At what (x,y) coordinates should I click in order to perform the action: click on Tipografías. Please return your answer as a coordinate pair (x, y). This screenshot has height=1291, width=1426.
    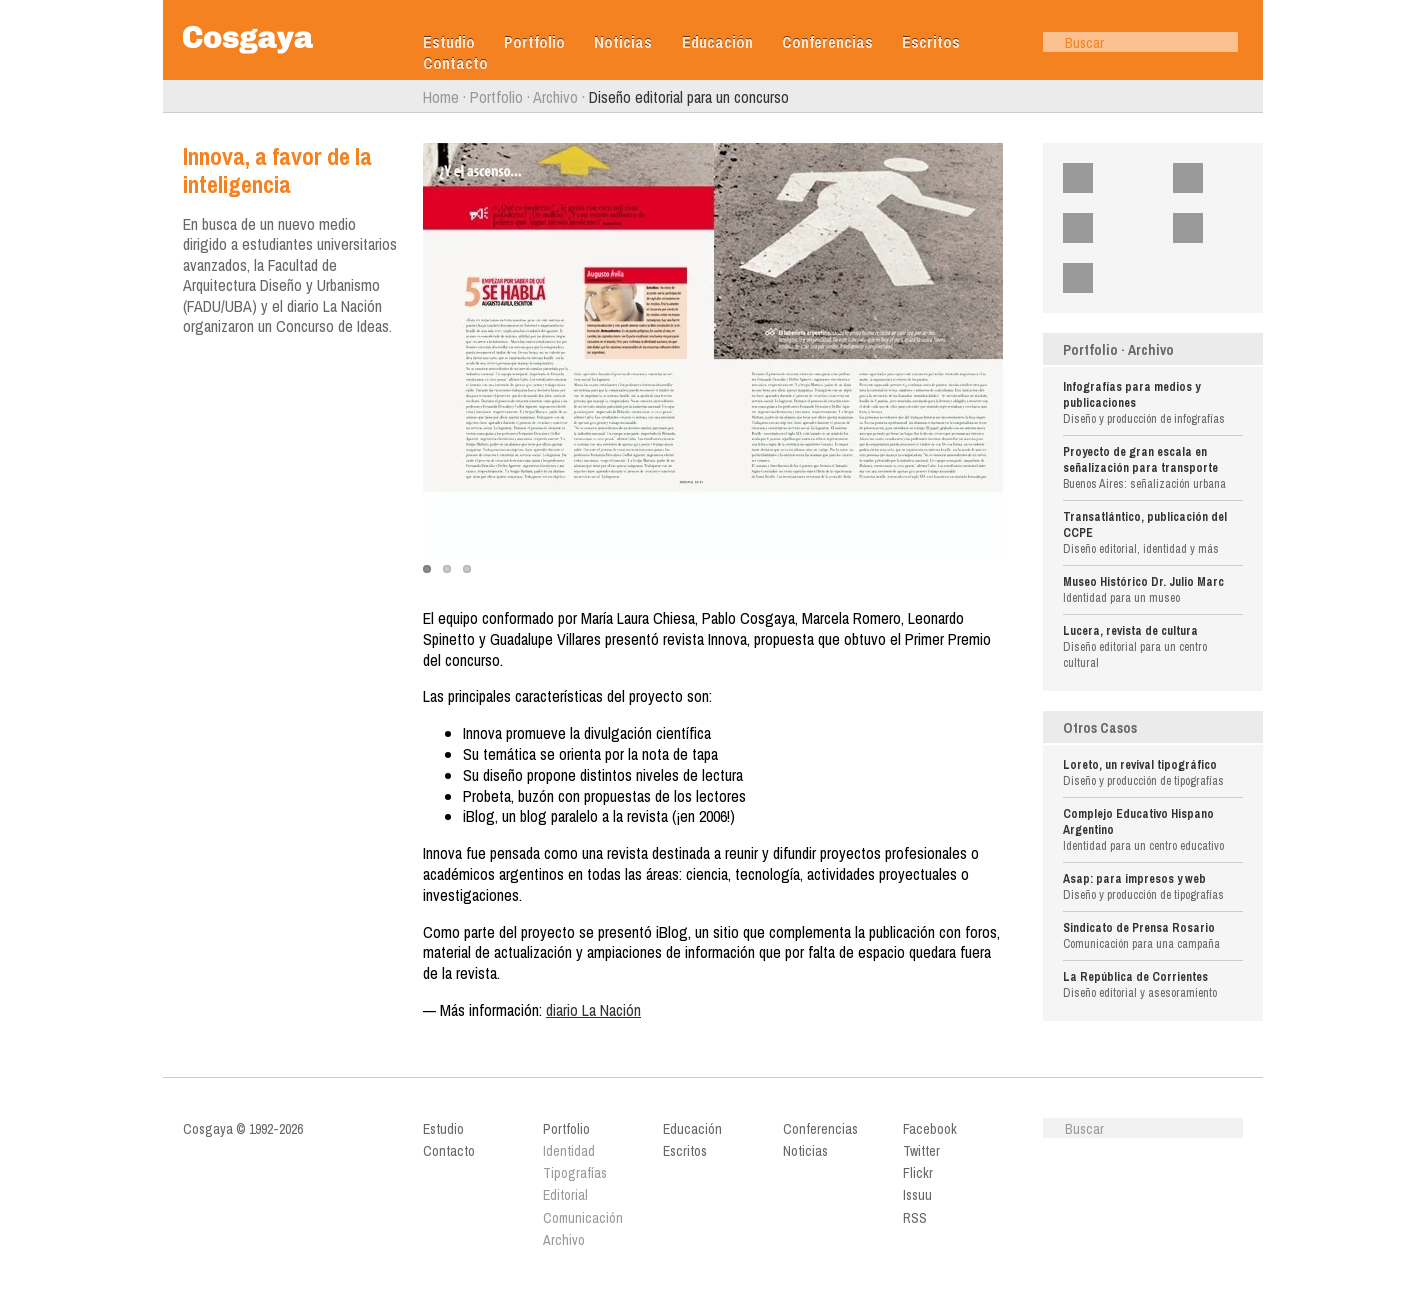
    Looking at the image, I should click on (575, 1173).